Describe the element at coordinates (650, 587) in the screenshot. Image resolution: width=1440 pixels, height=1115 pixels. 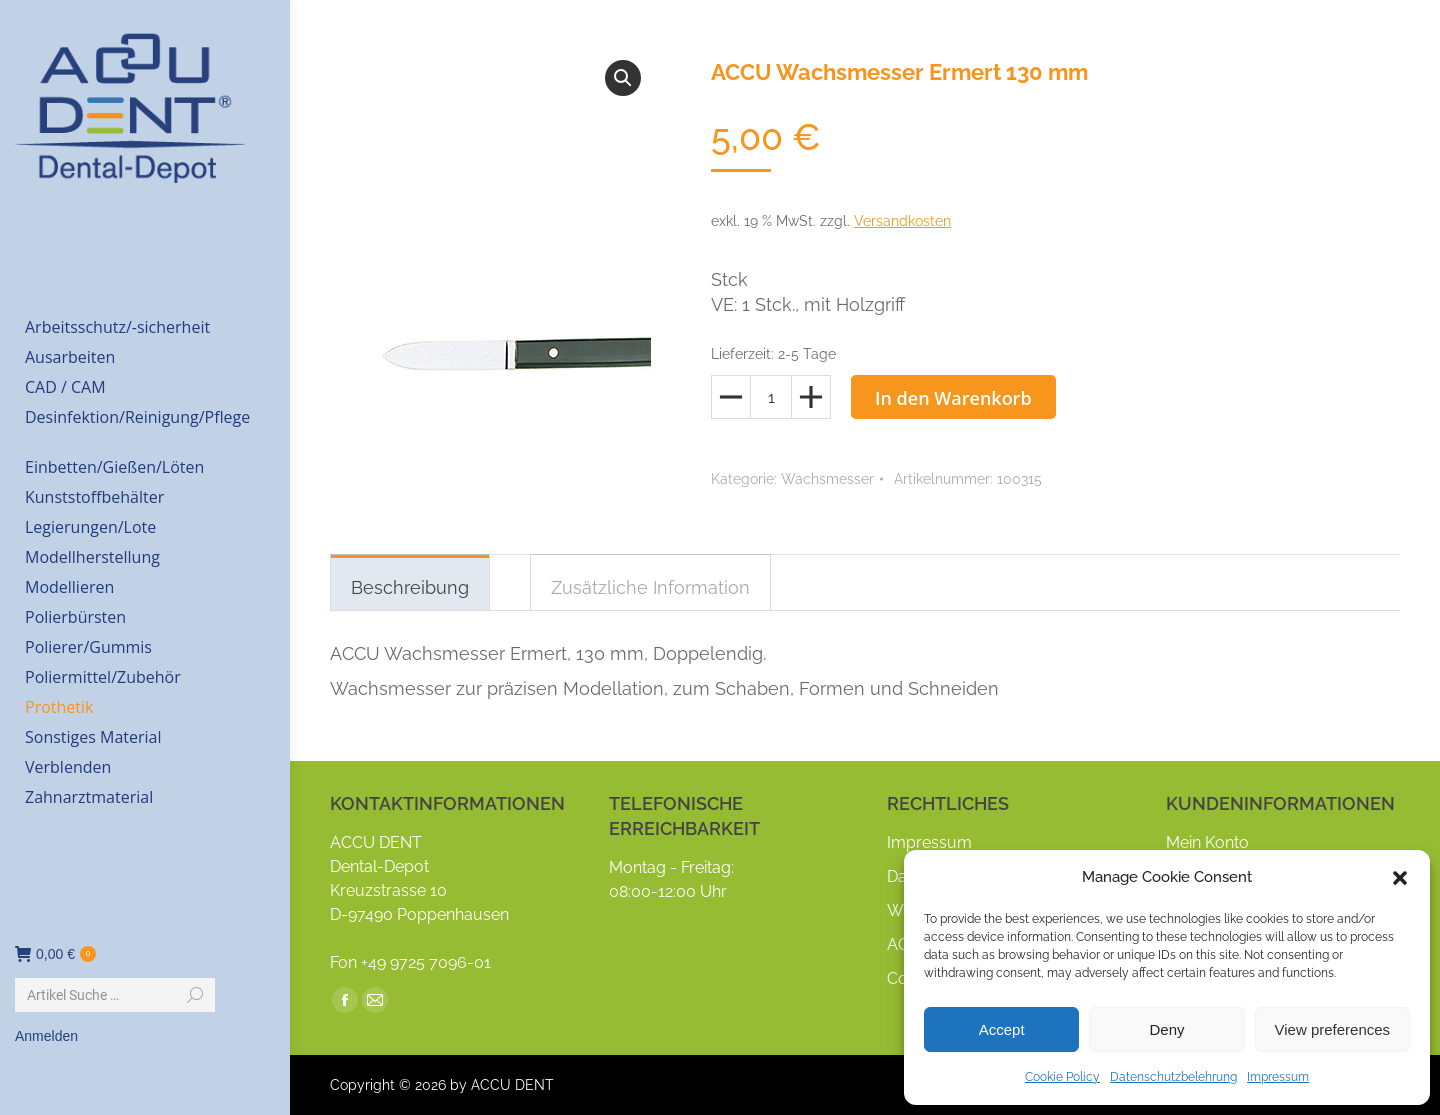
I see `Zusätzliche Information [tab]` at that location.